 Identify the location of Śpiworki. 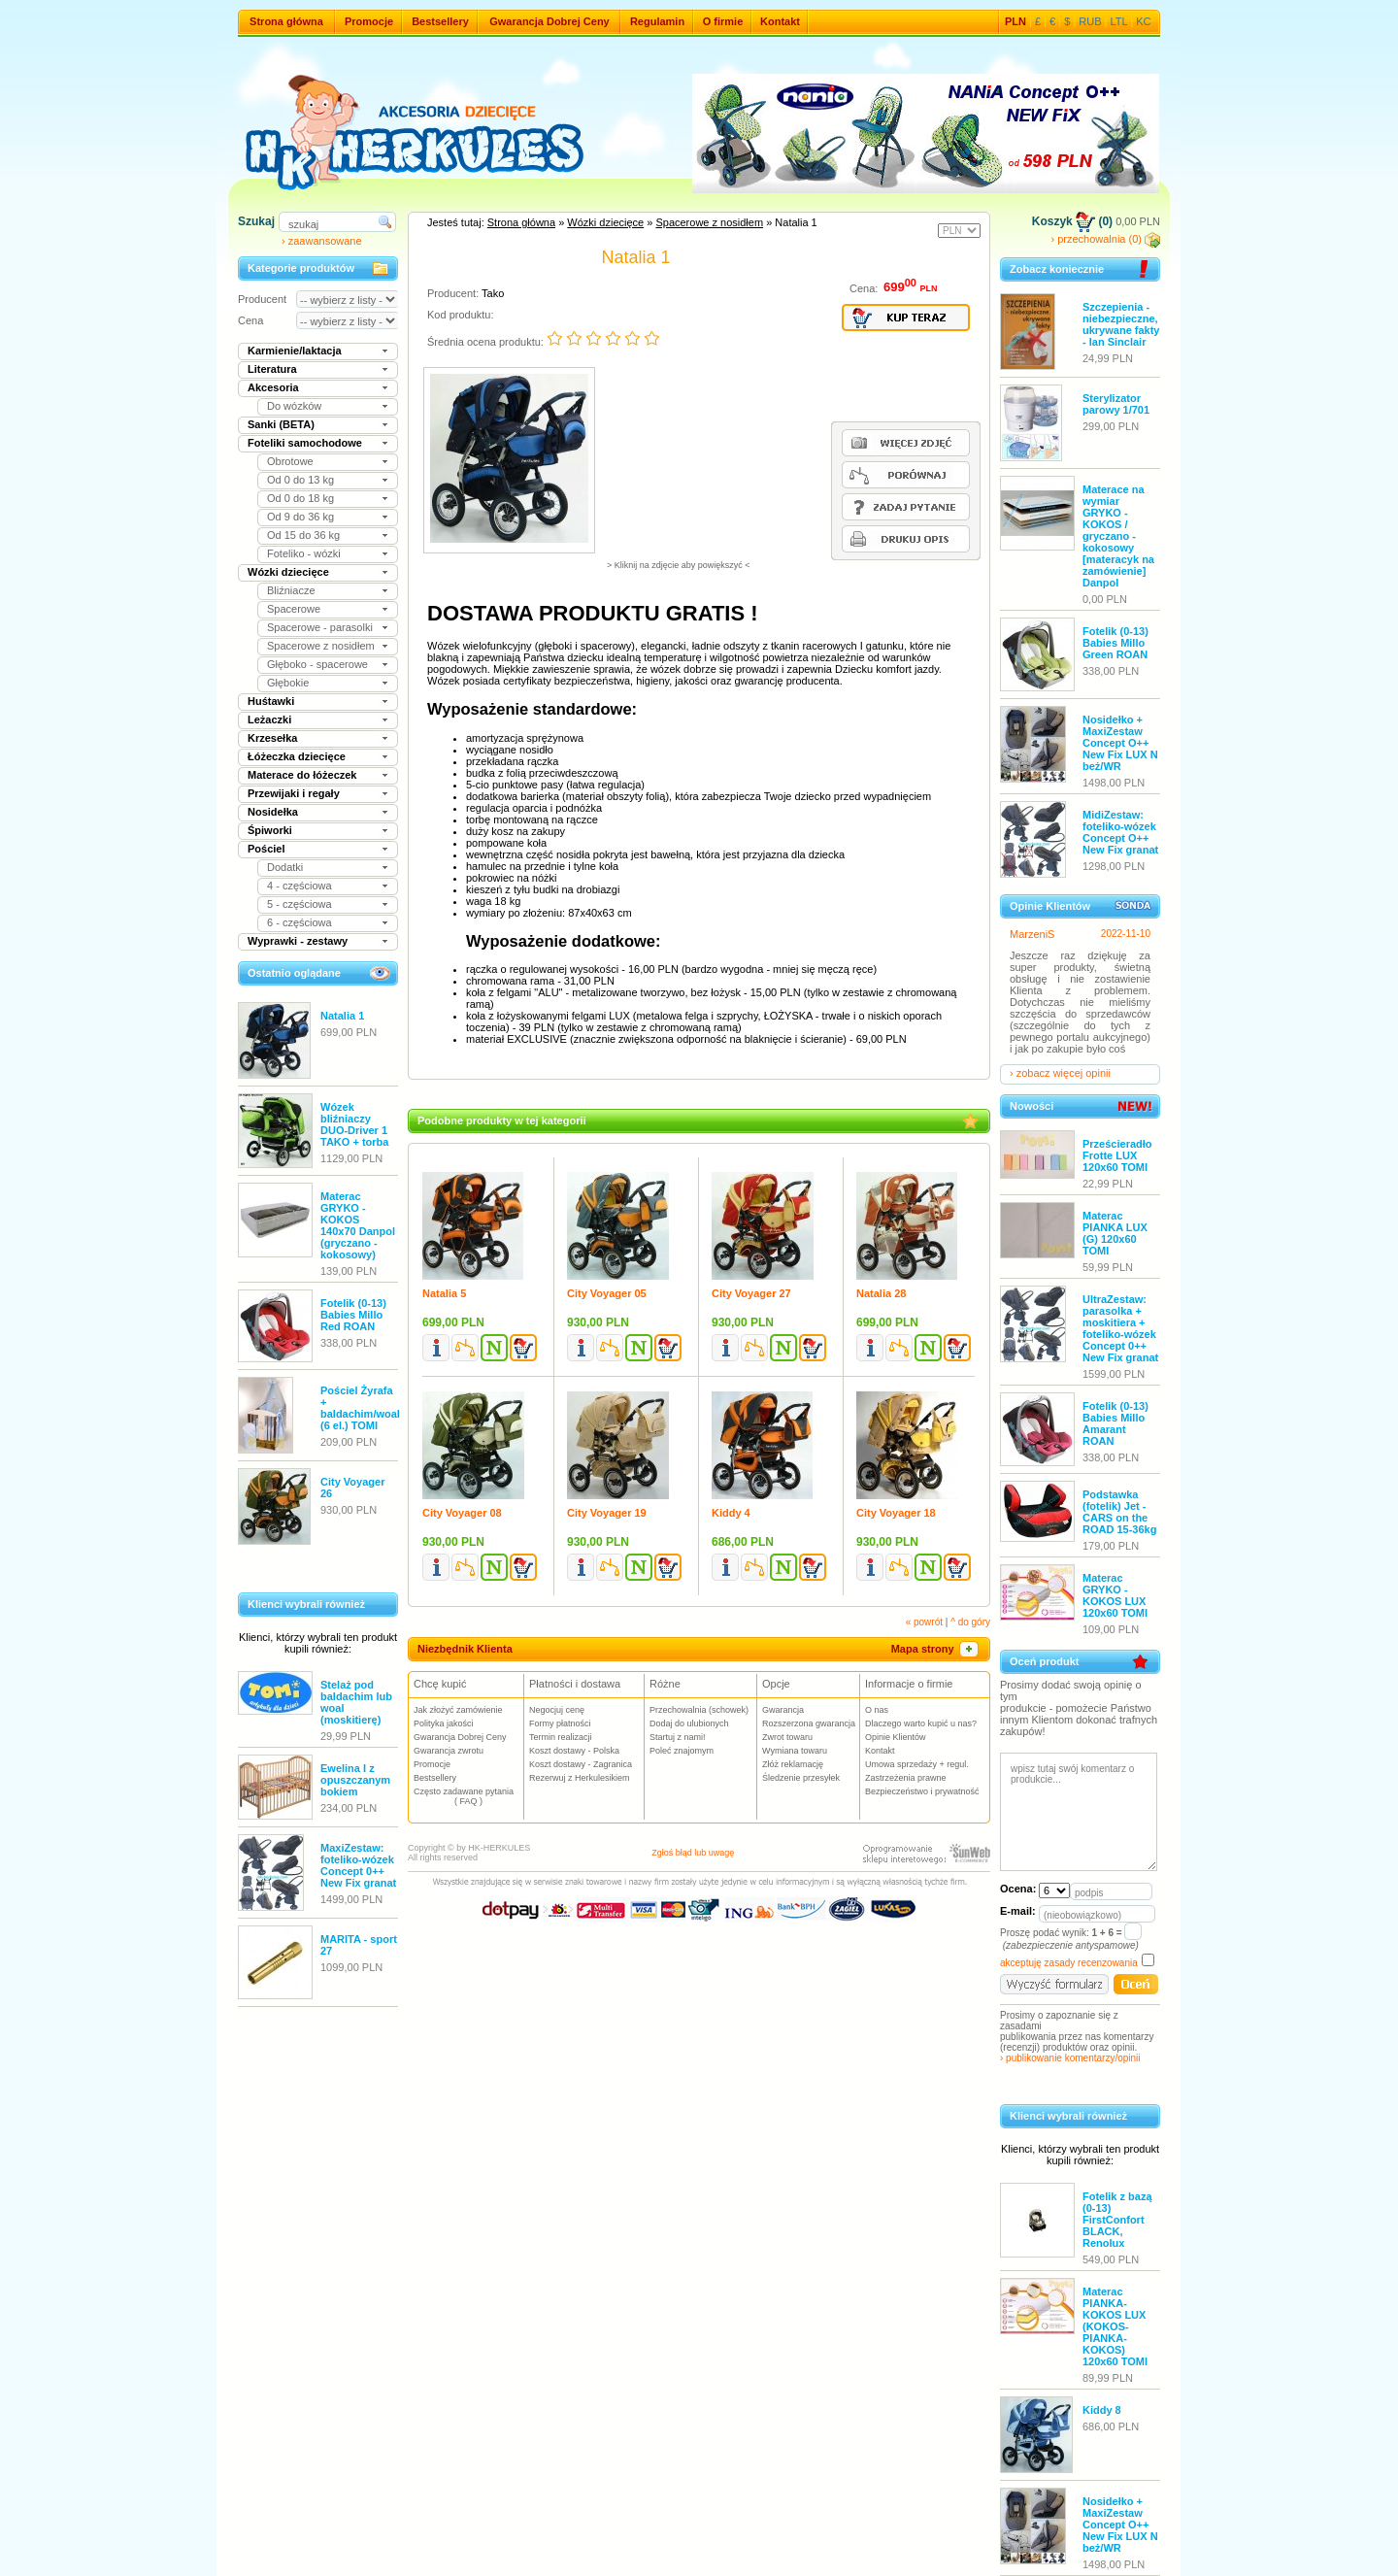
(270, 830).